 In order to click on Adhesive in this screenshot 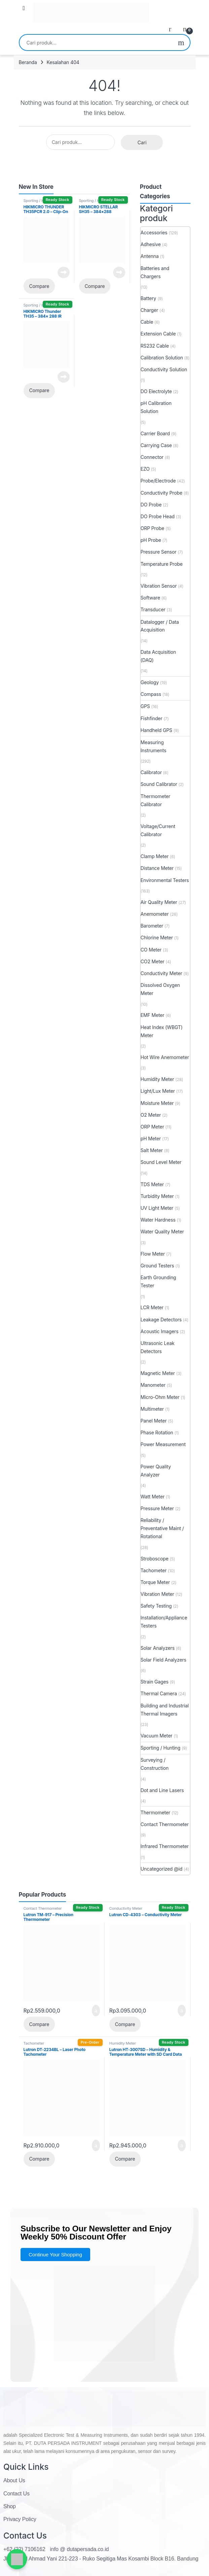, I will do `click(151, 244)`.